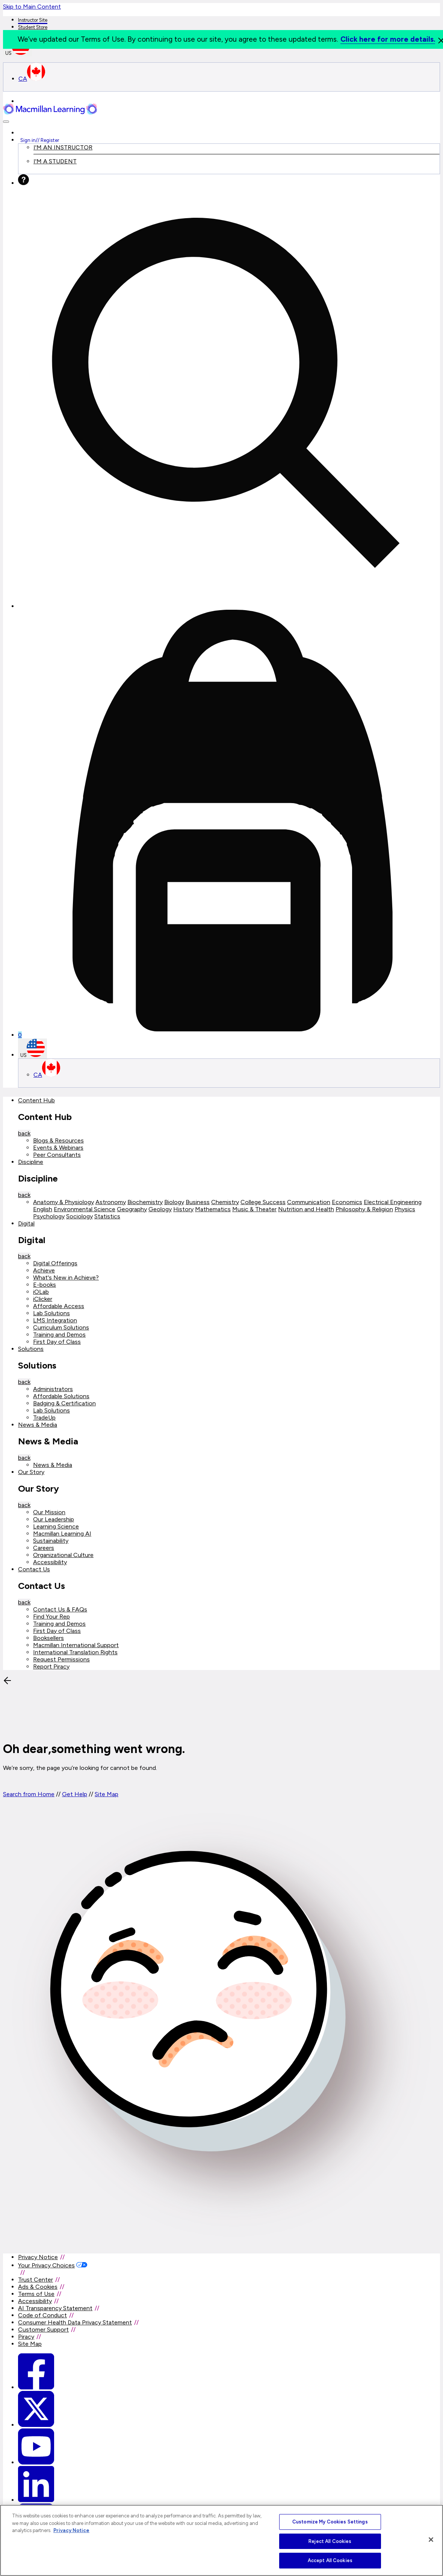 Image resolution: width=443 pixels, height=2576 pixels. I want to click on Geography [Geography link], so click(132, 1209).